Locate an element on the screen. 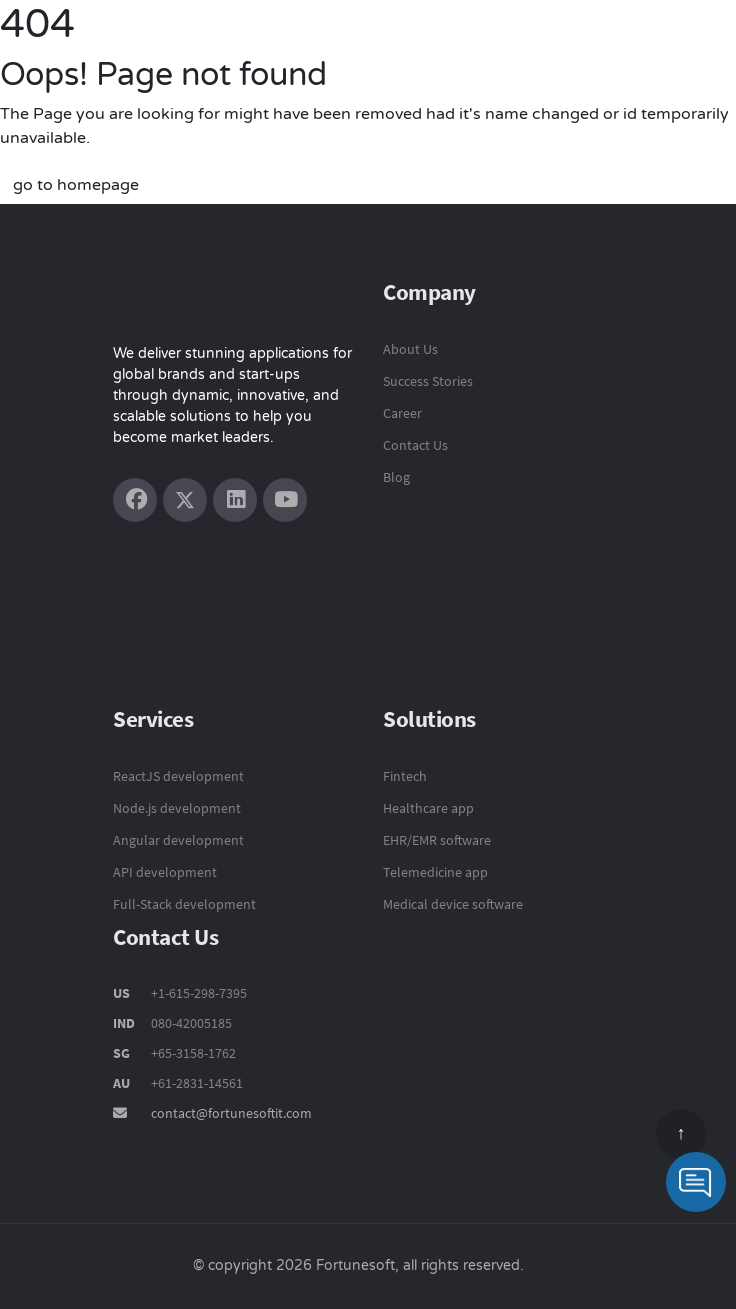  Fintech is located at coordinates (405, 776).